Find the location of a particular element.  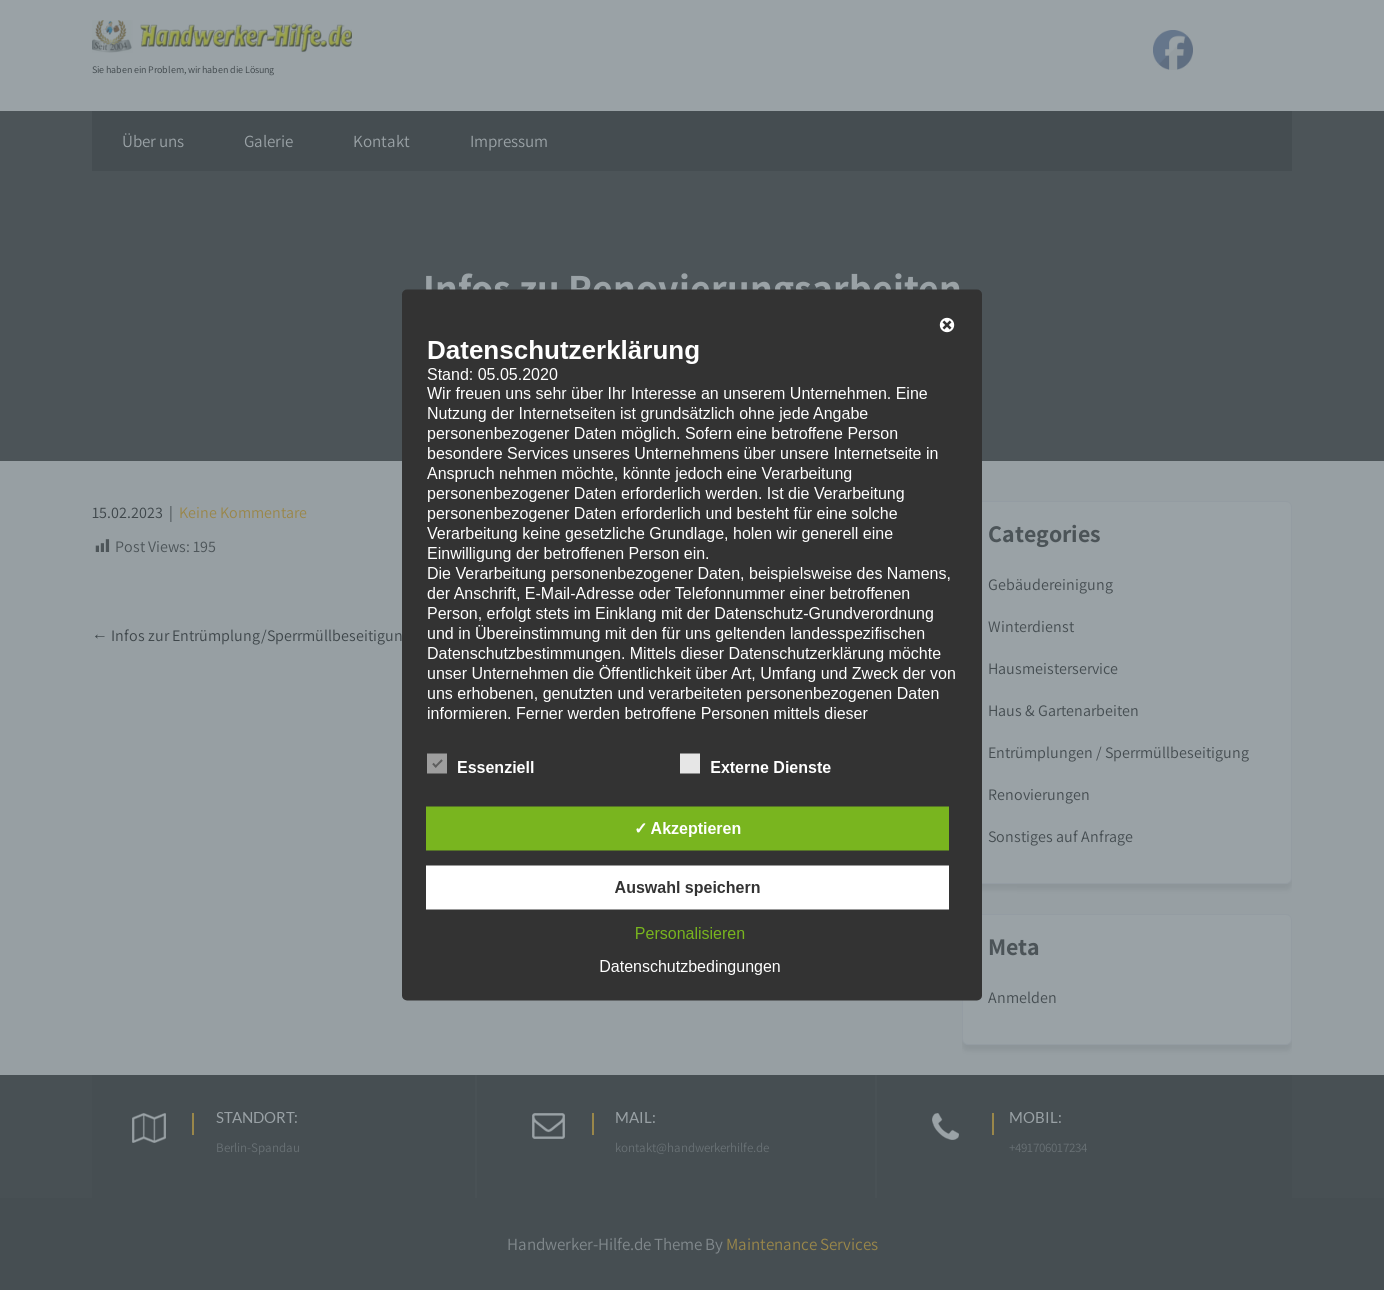

Datenschutzbedingungen is located at coordinates (689, 966).